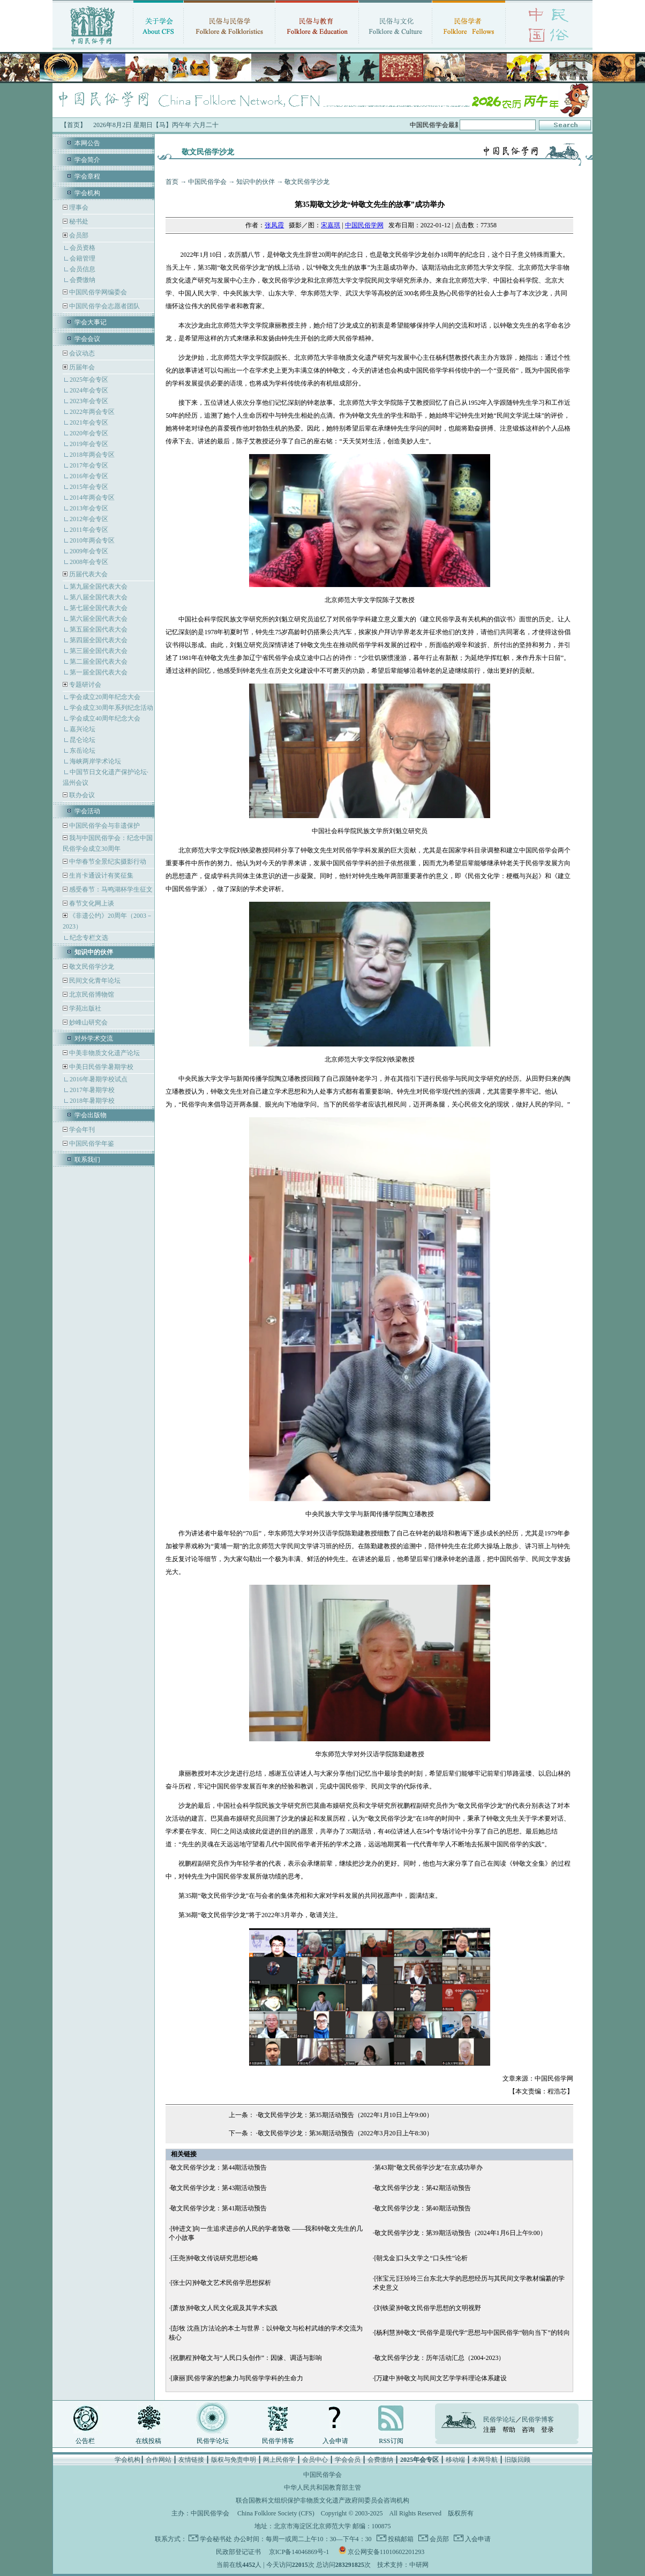  Describe the element at coordinates (99, 586) in the screenshot. I see `第九届全国代表大会` at that location.